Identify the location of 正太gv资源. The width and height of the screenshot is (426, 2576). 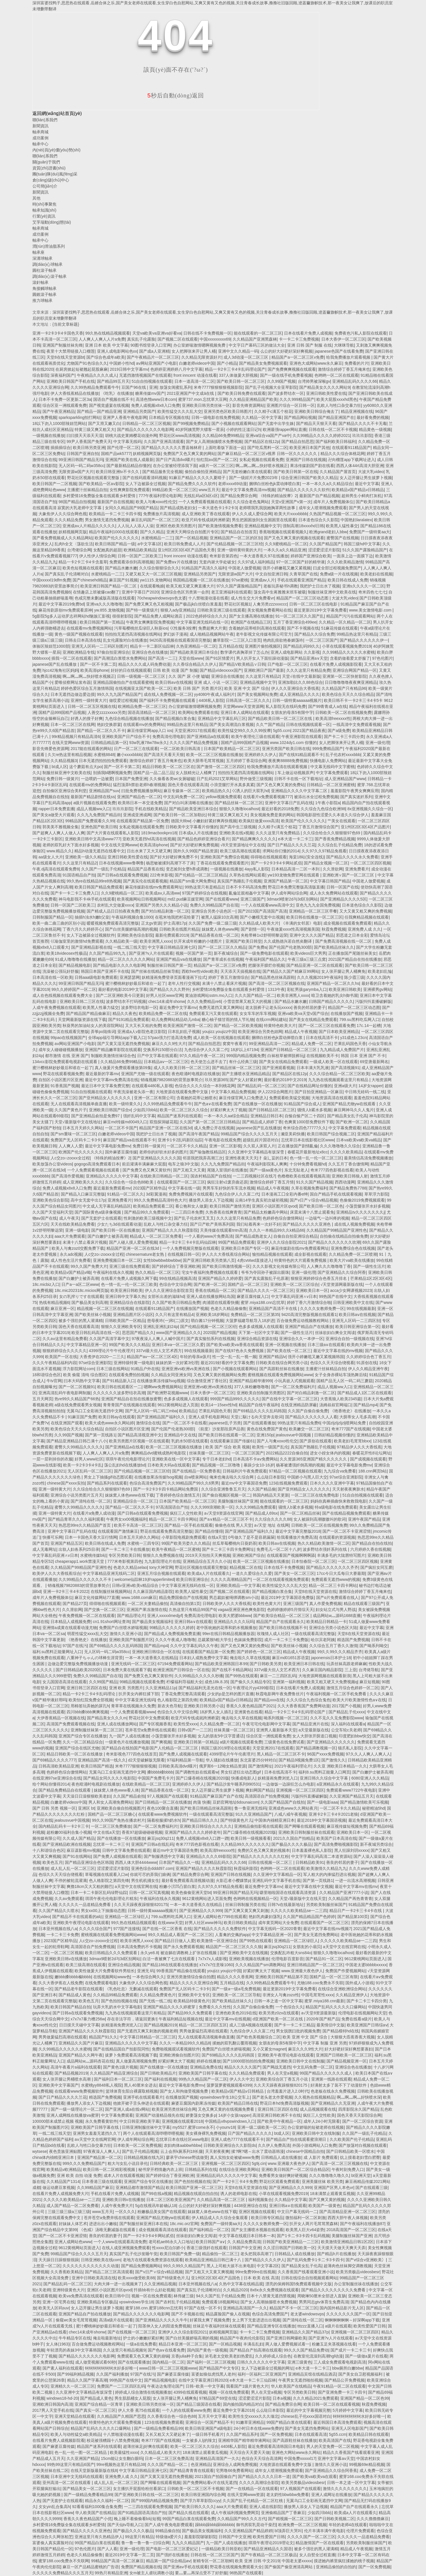
(151, 923).